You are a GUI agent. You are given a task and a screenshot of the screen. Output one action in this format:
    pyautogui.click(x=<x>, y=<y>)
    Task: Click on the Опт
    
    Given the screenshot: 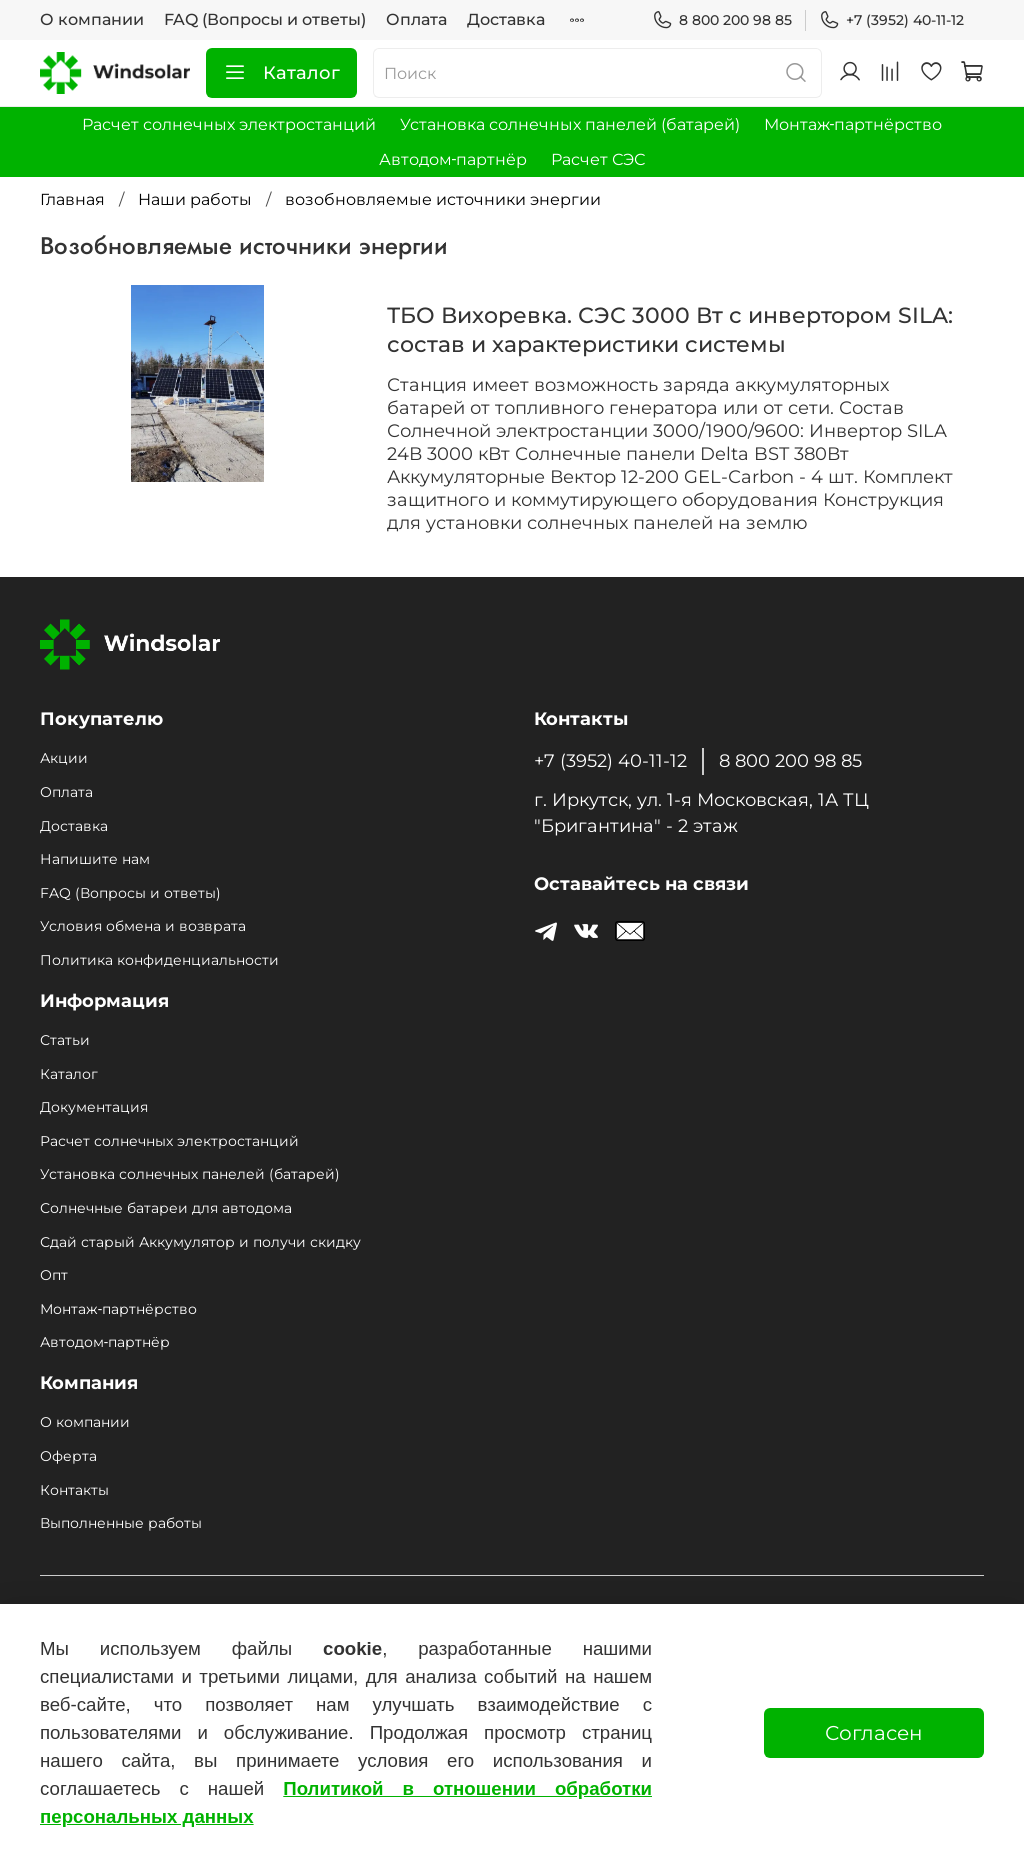 What is the action you would take?
    pyautogui.click(x=54, y=1275)
    